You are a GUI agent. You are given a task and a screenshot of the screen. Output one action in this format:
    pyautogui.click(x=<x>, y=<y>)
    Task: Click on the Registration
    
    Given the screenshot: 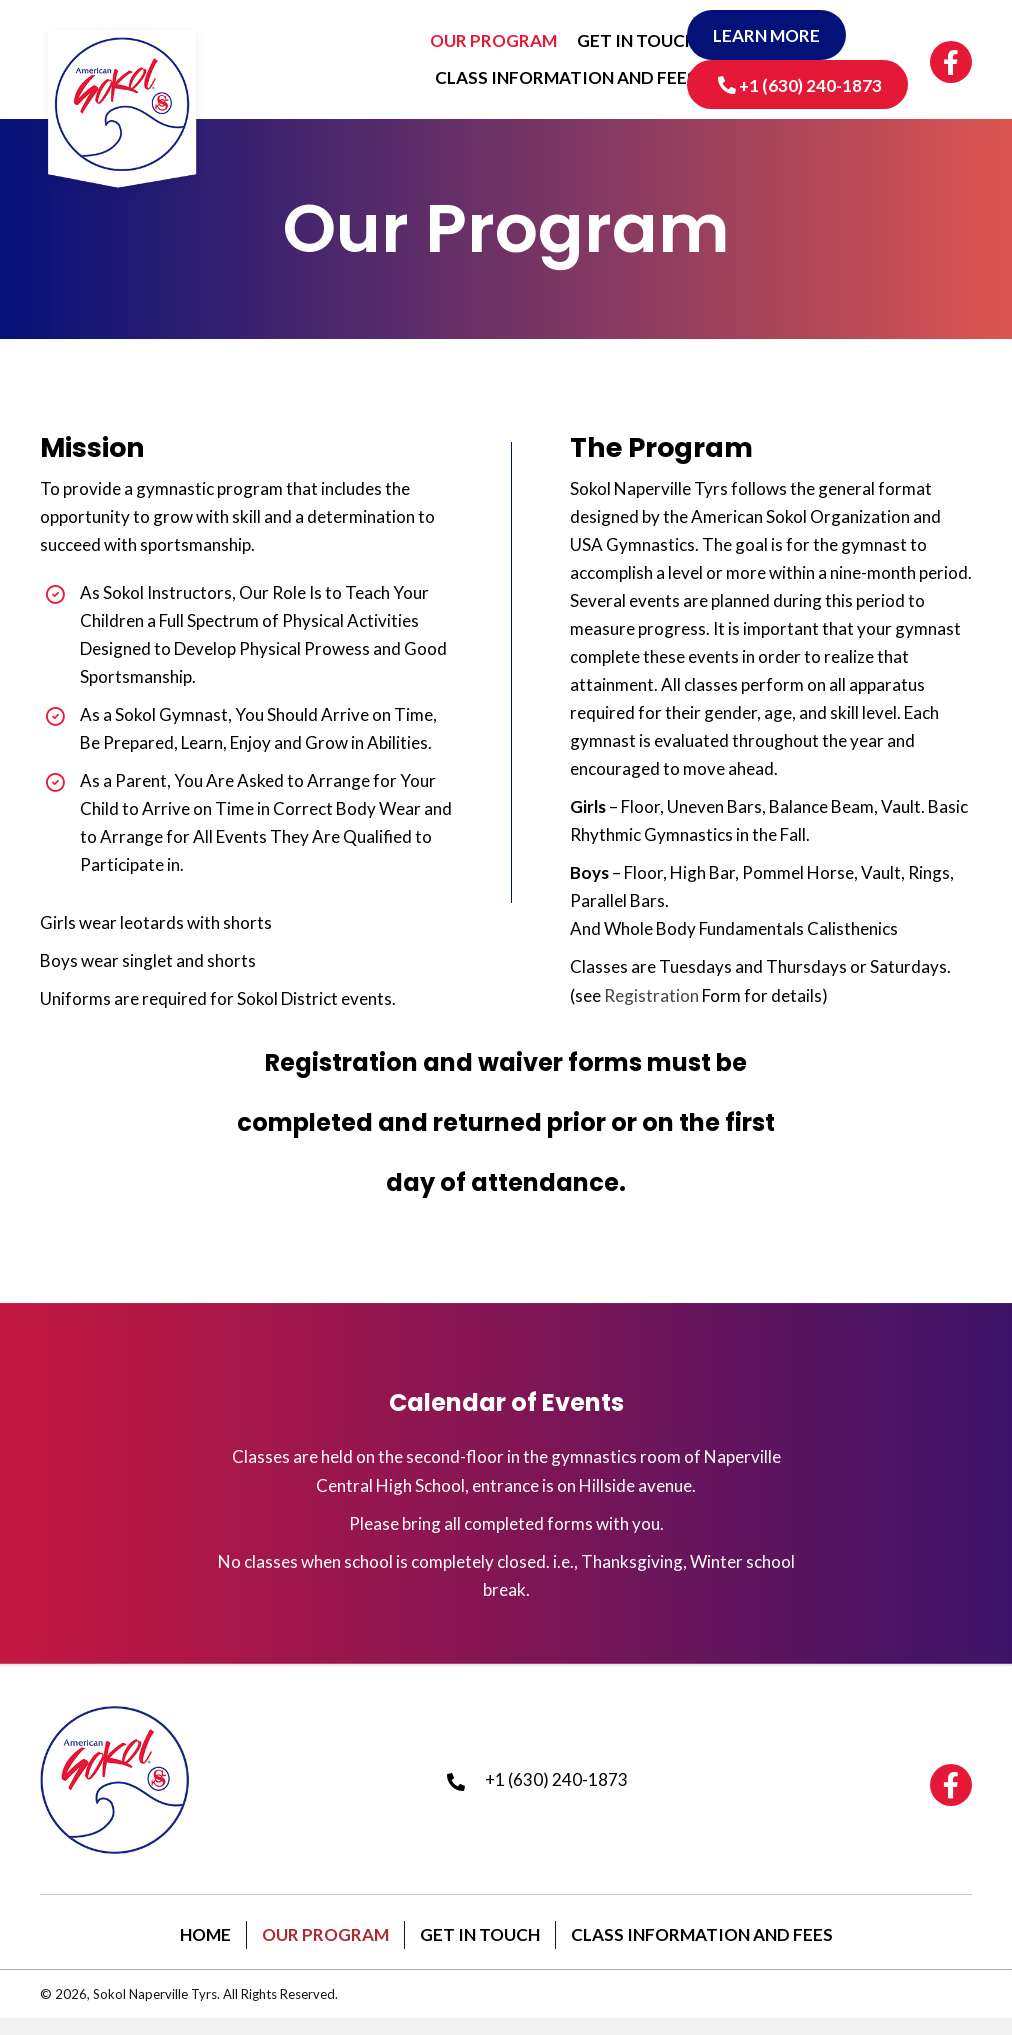 What is the action you would take?
    pyautogui.click(x=651, y=995)
    